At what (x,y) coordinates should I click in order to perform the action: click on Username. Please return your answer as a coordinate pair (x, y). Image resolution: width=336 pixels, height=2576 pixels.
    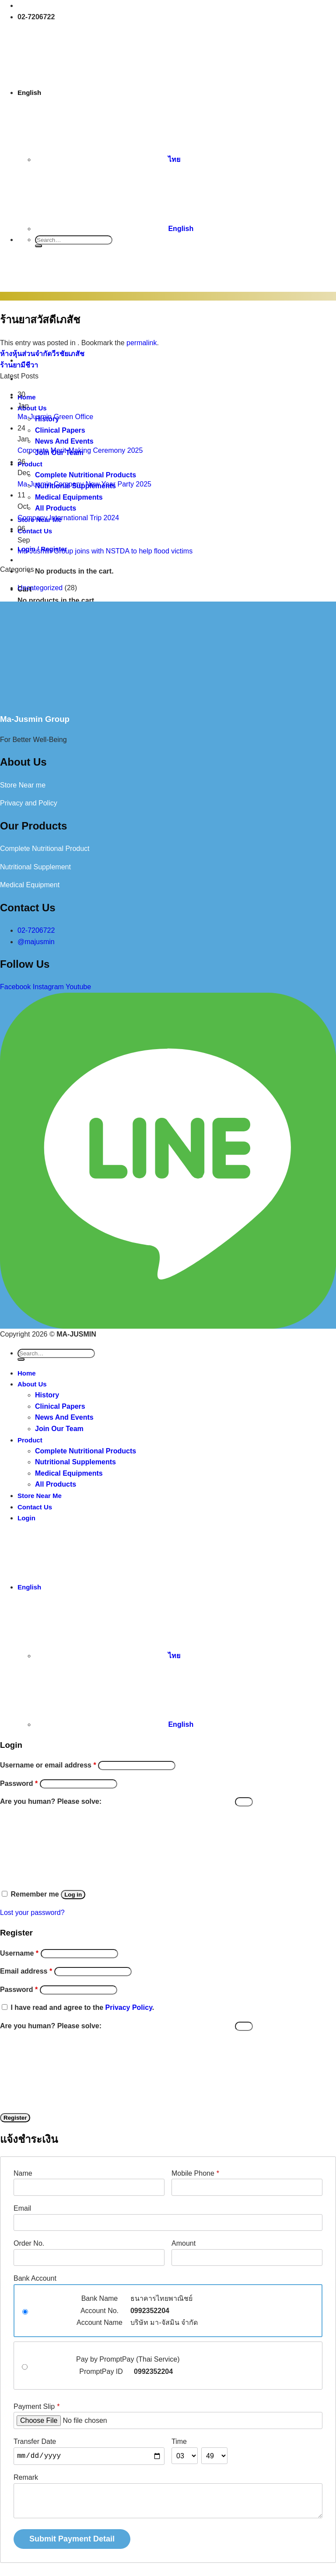
    Looking at the image, I should click on (19, 1953).